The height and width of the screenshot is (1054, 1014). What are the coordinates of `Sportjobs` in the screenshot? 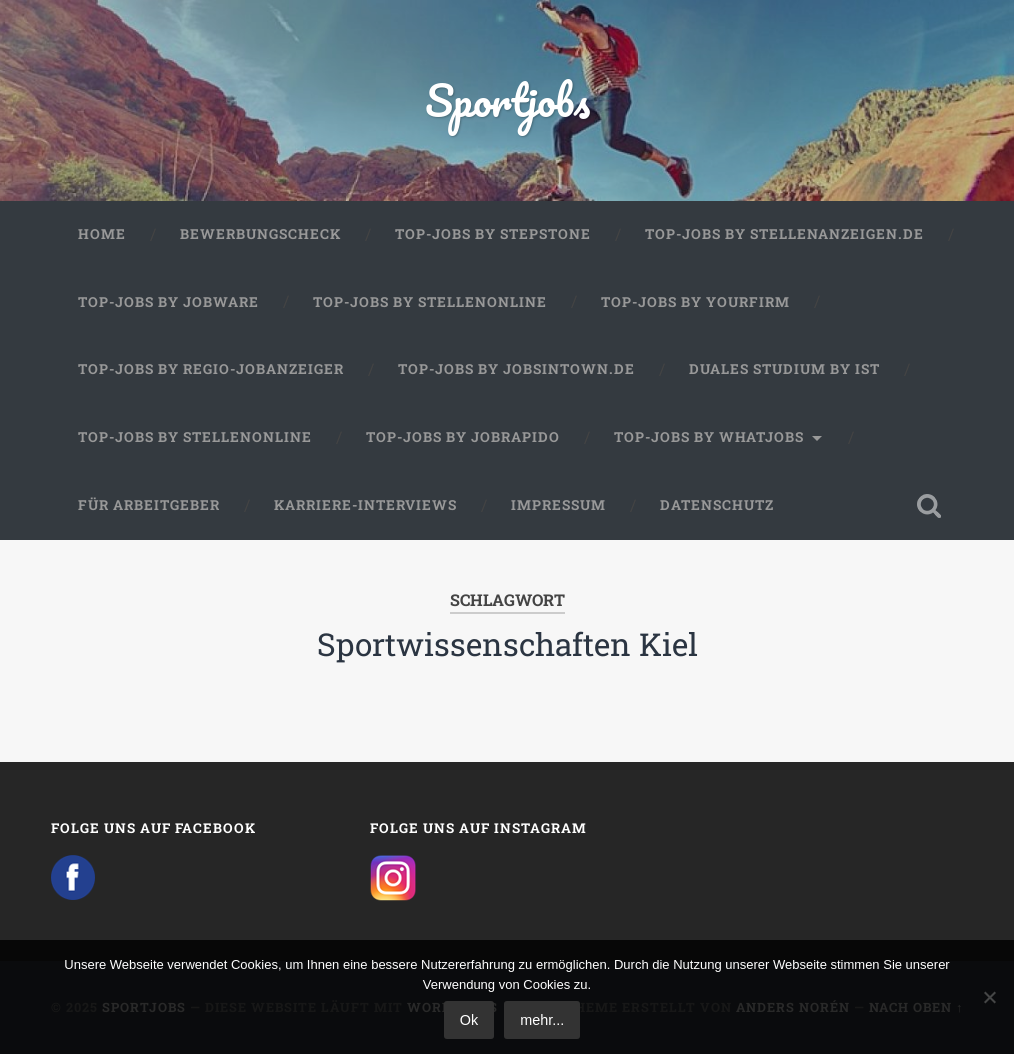 It's located at (507, 99).